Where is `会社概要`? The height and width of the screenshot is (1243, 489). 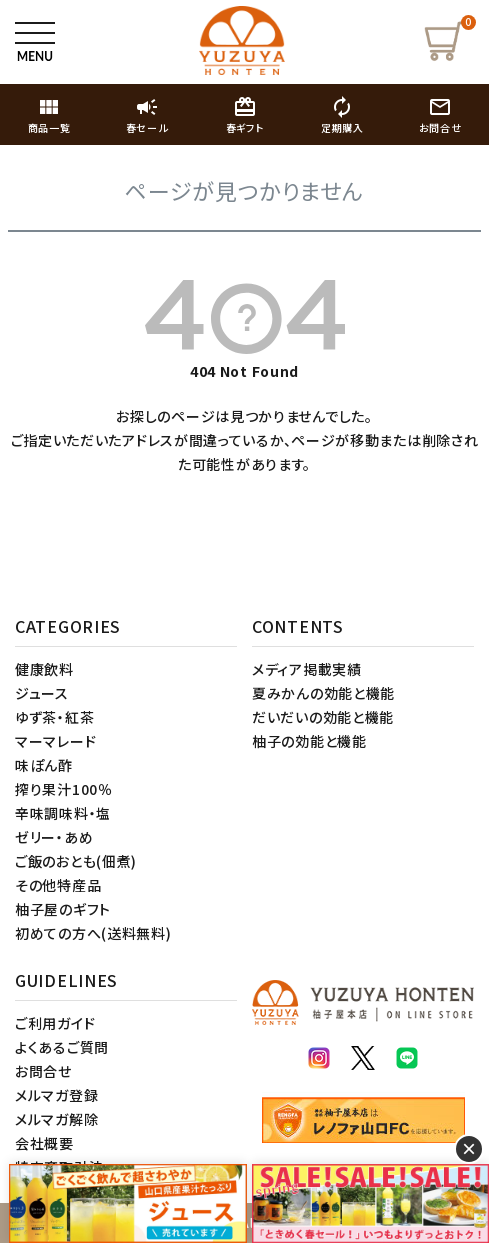
会社概要 is located at coordinates (44, 1143).